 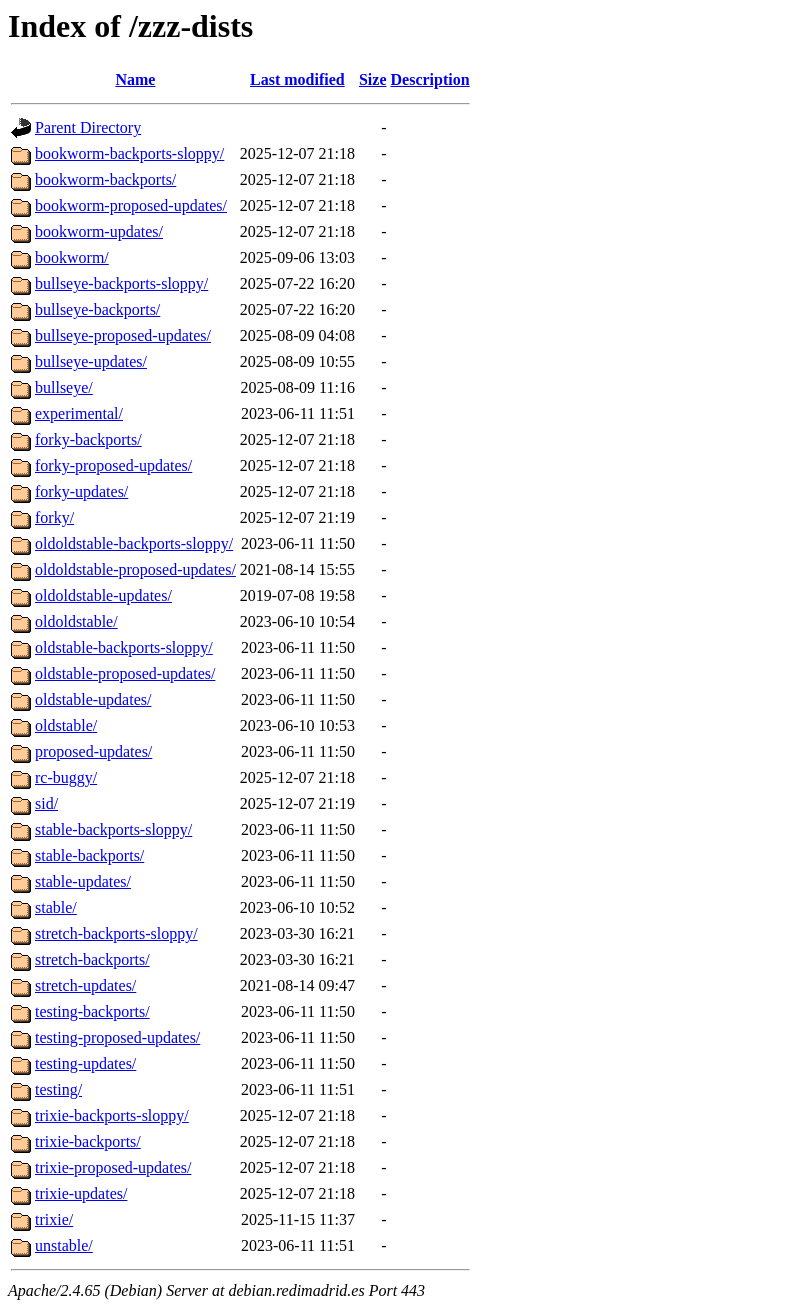 I want to click on bullseye/, so click(x=64, y=387).